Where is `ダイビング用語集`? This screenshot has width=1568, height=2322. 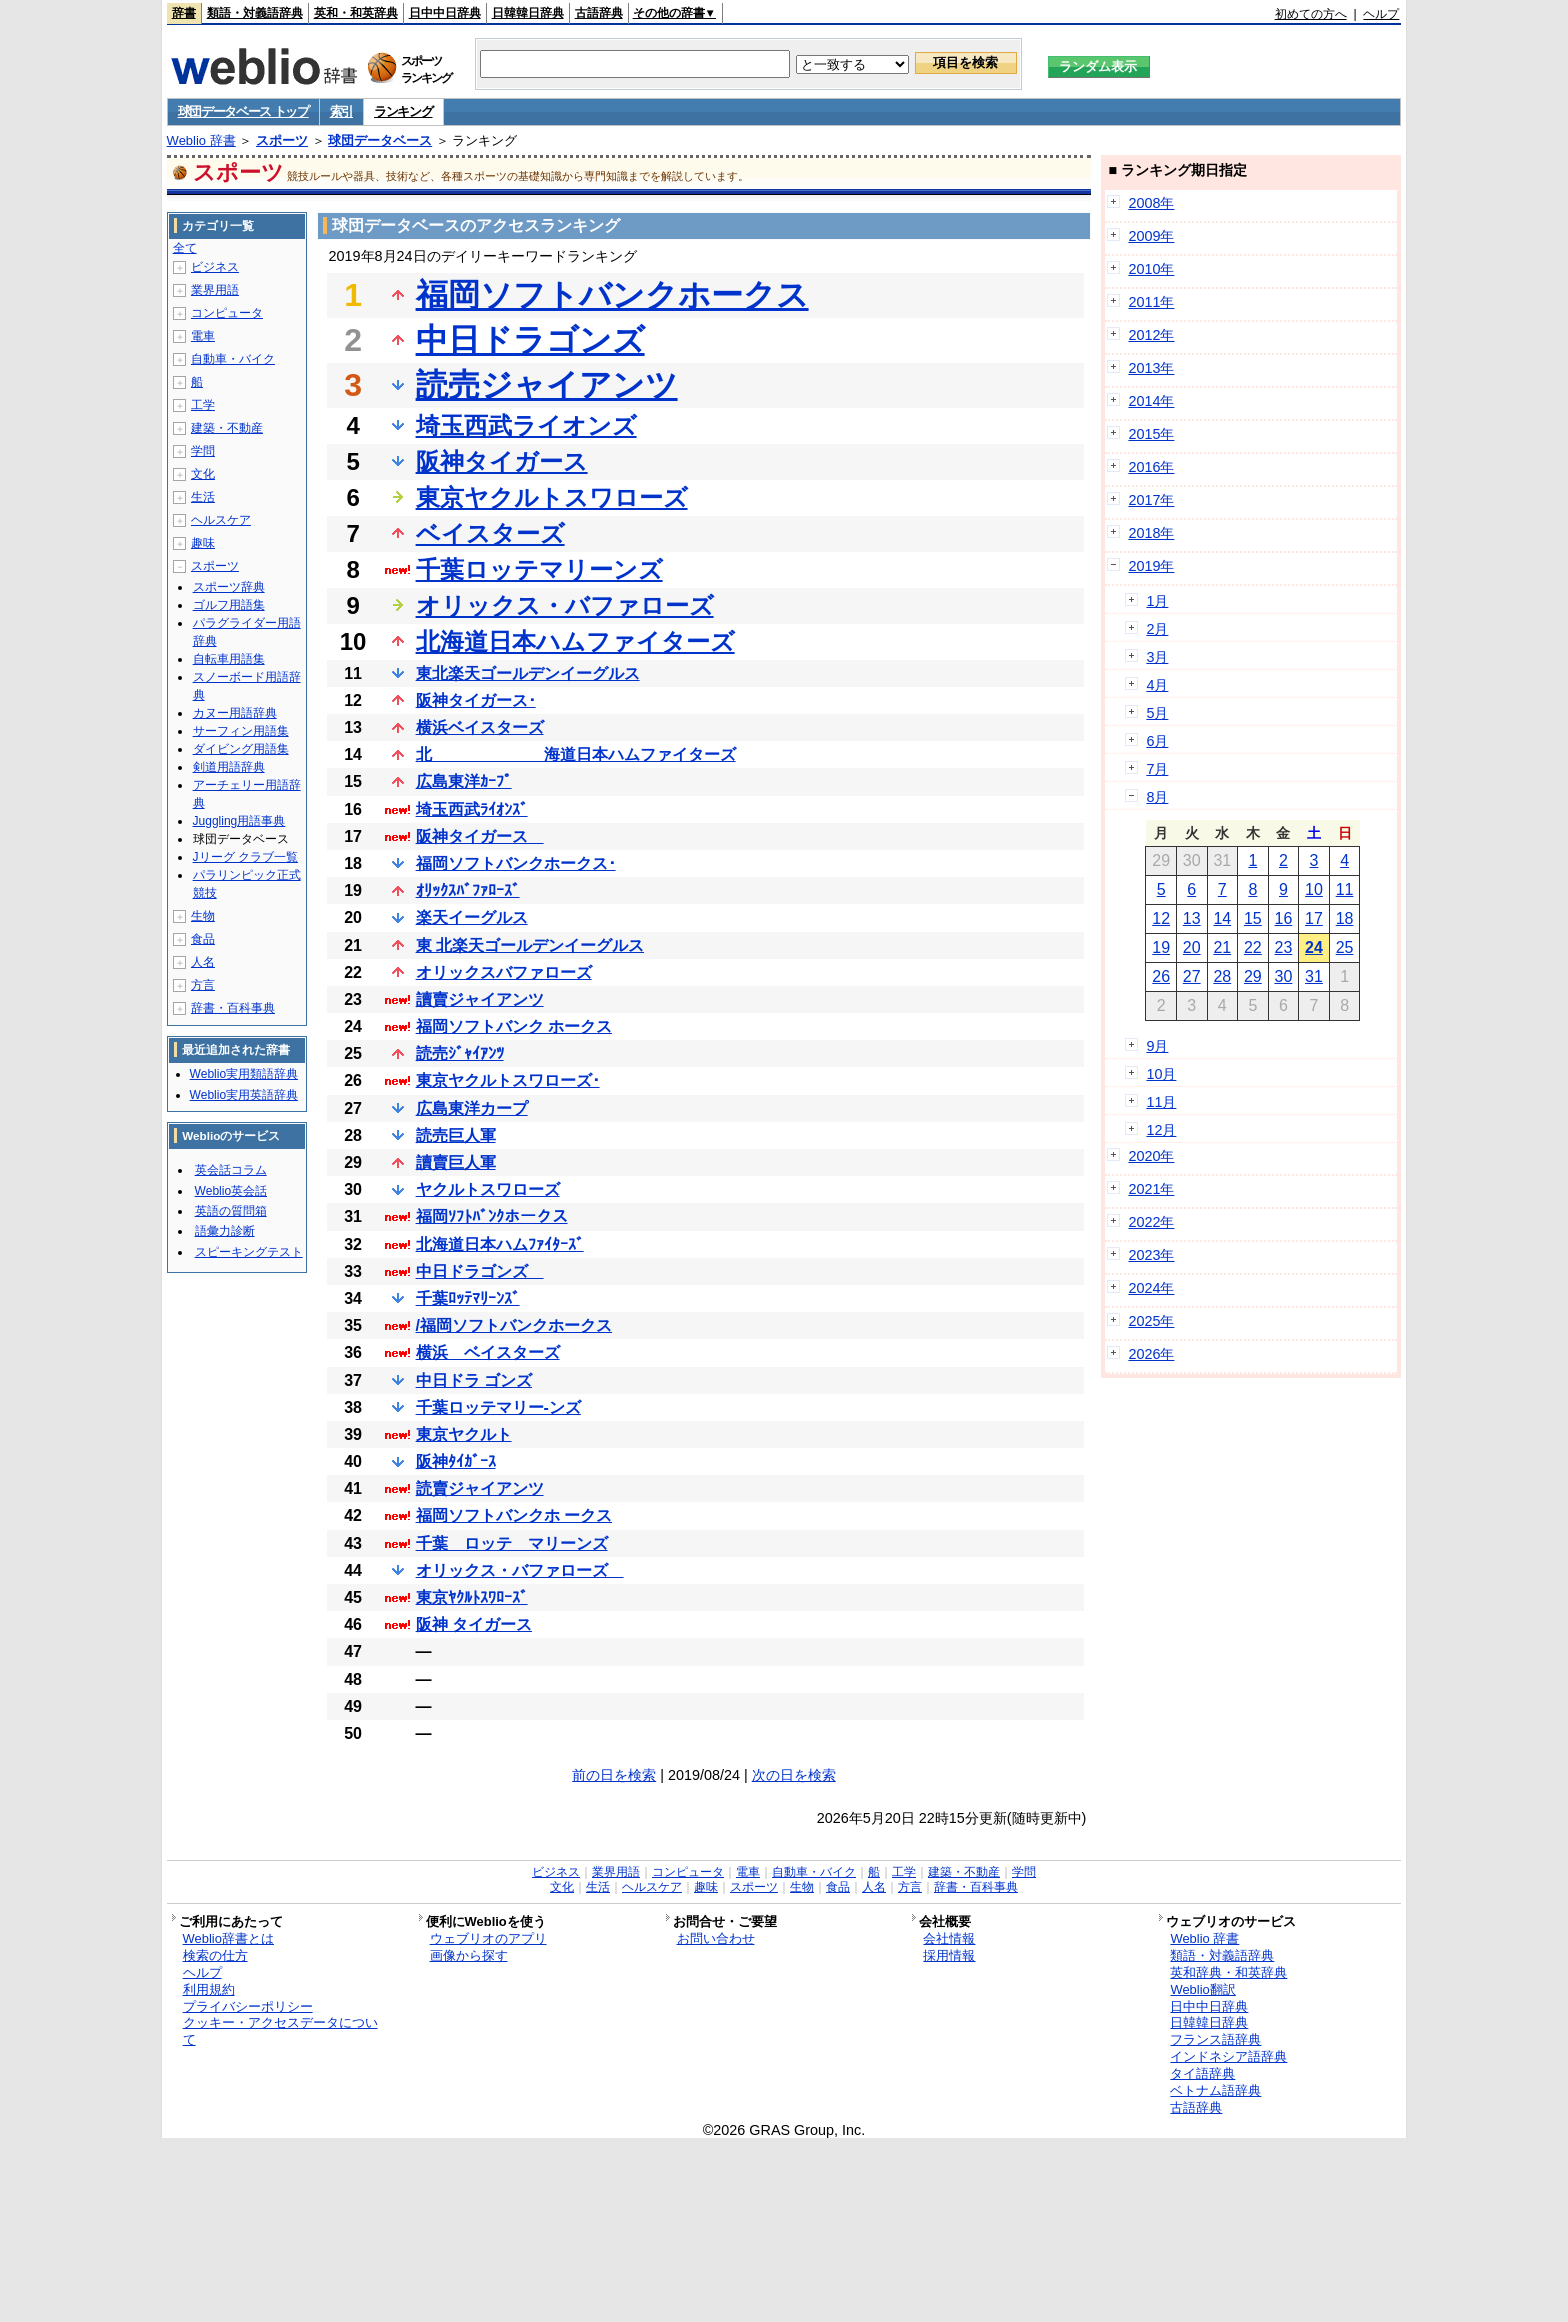 ダイビング用語集 is located at coordinates (241, 749).